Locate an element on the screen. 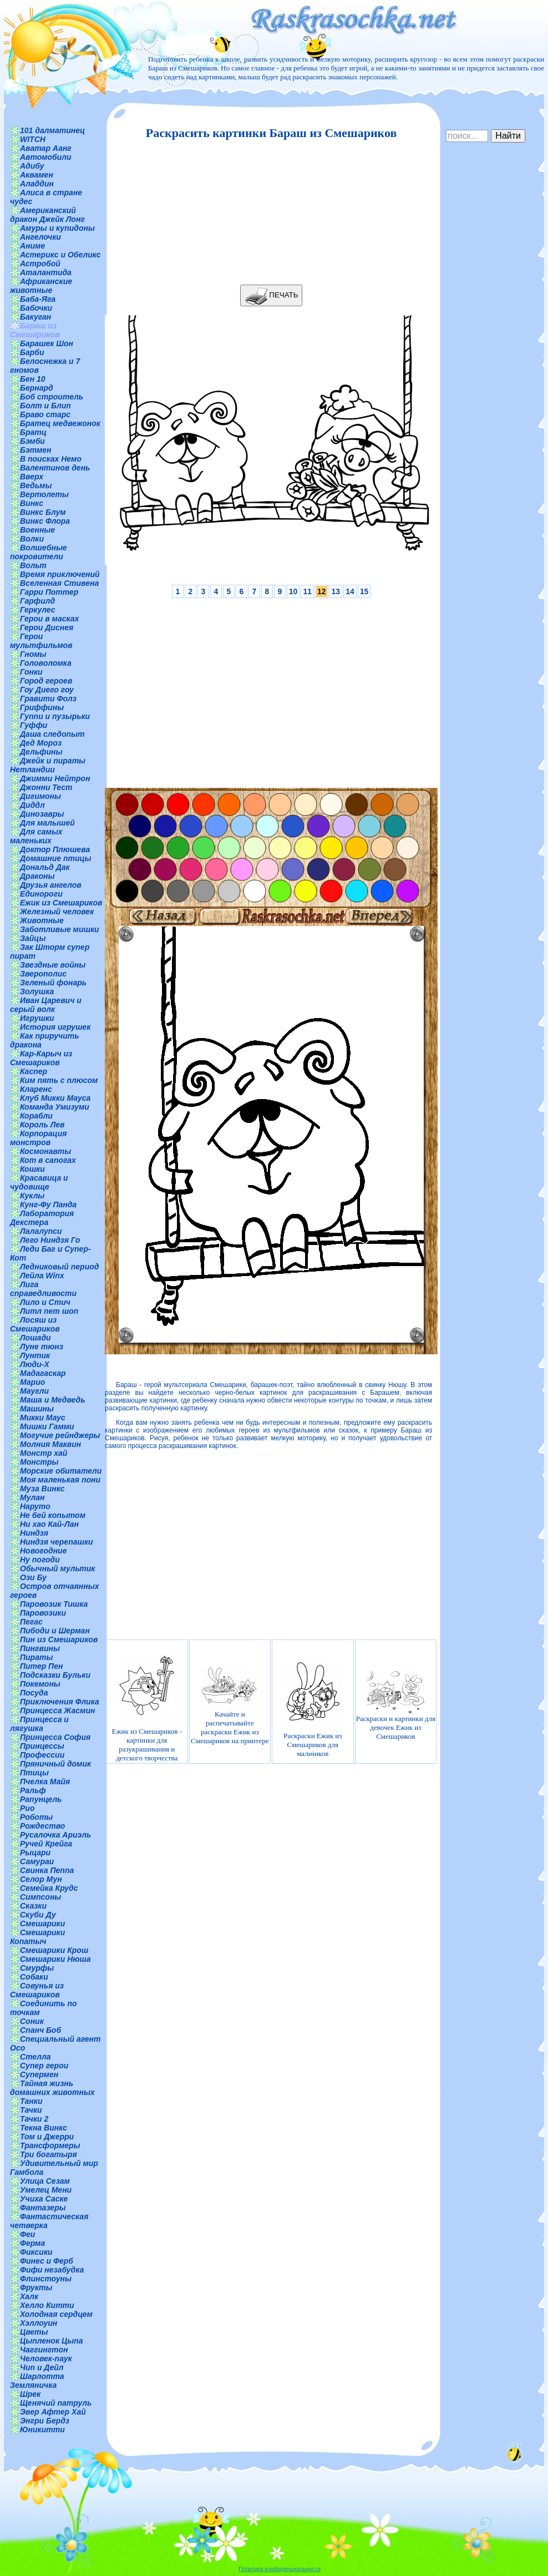  Ози Бу is located at coordinates (33, 1577).